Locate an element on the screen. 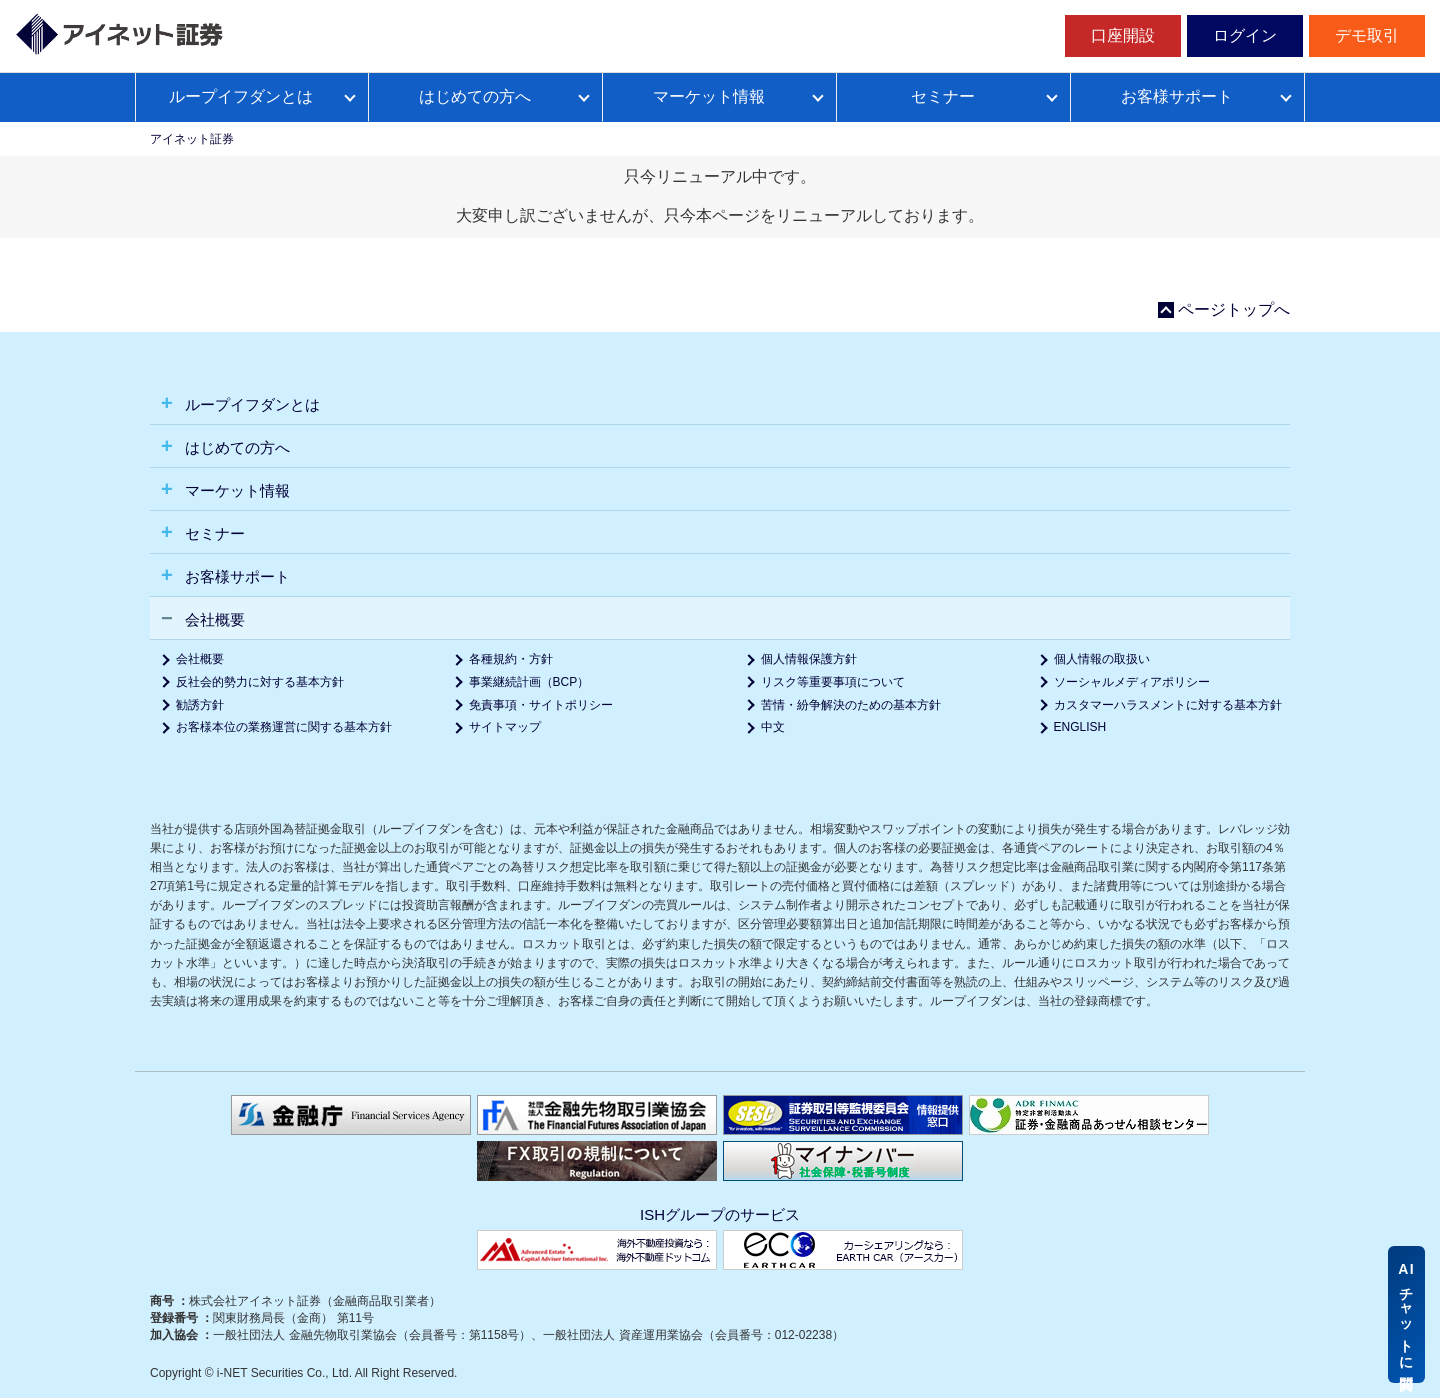 Image resolution: width=1440 pixels, height=1398 pixels. セミナー [button] is located at coordinates (213, 533).